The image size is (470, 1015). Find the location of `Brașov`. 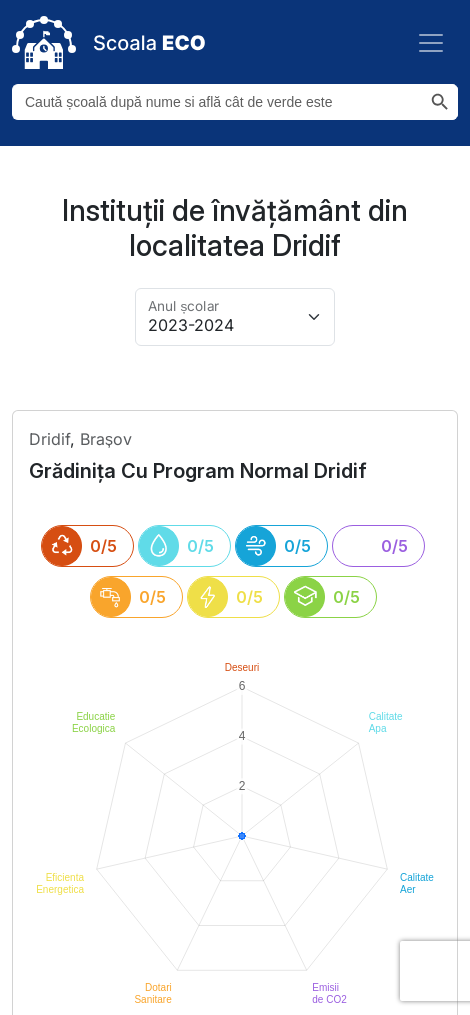

Brașov is located at coordinates (106, 439).